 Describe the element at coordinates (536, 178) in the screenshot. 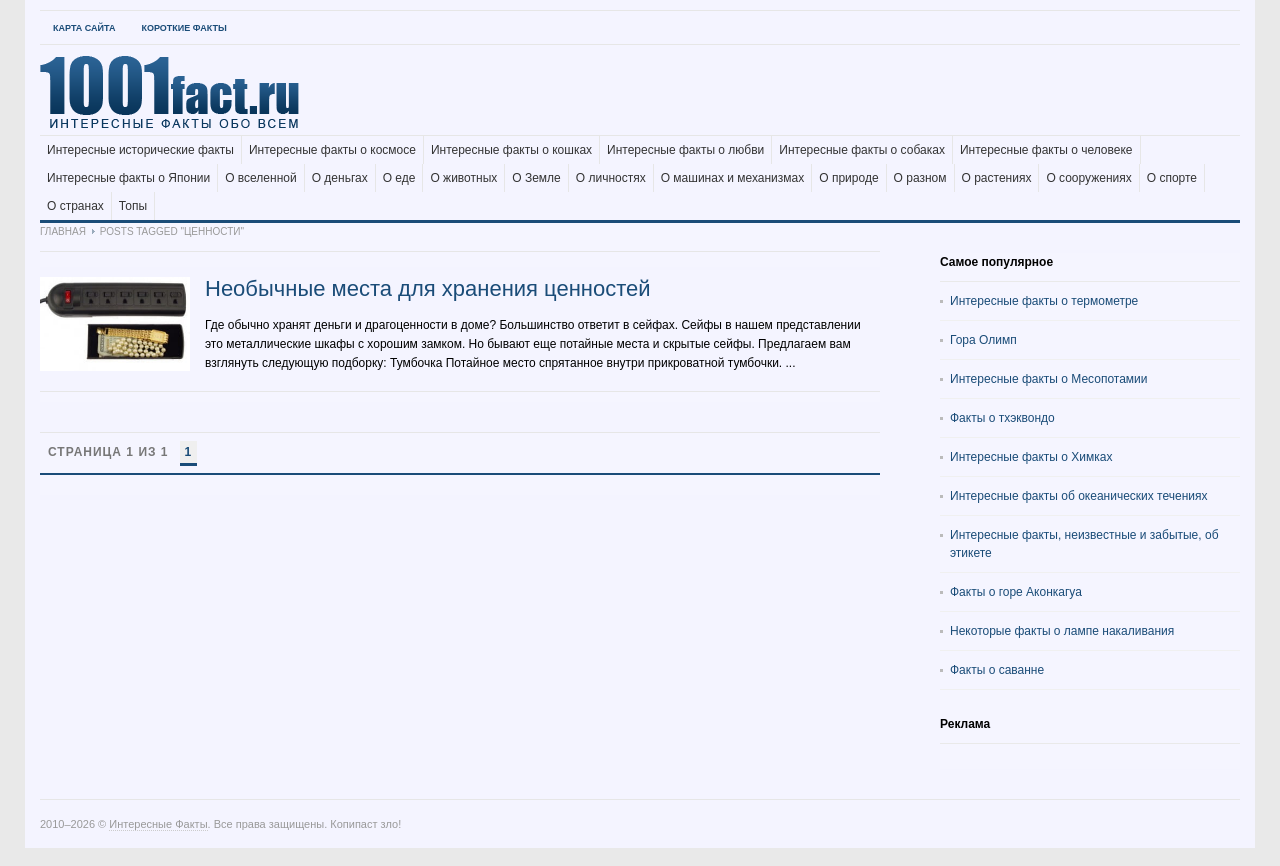

I see `О Земле` at that location.